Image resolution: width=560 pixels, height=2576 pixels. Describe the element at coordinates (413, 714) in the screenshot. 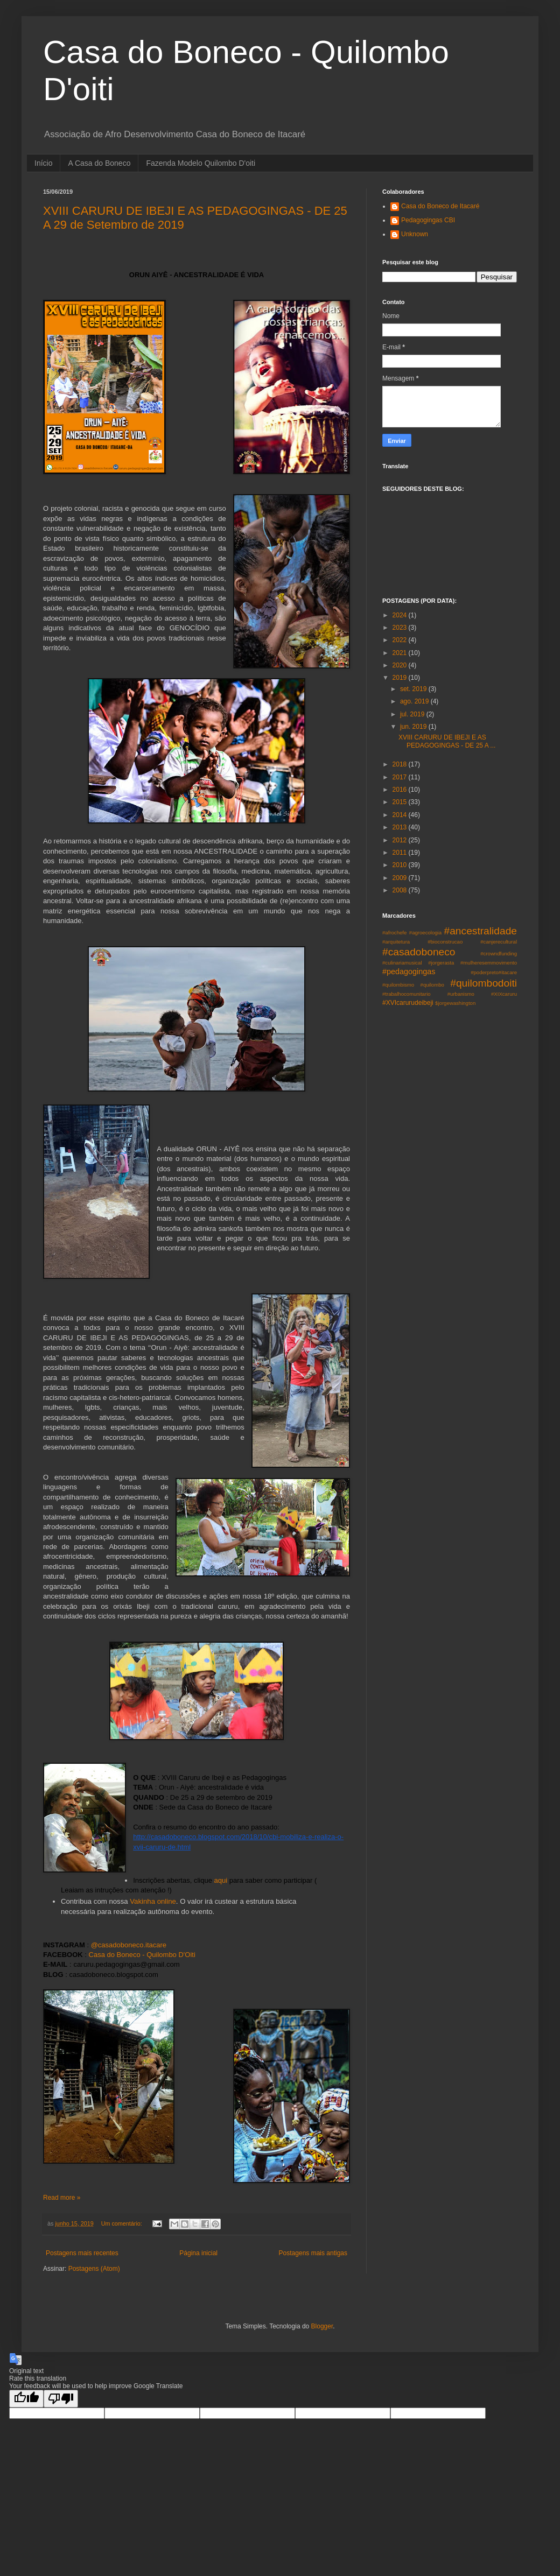

I see `jul. 2019` at that location.